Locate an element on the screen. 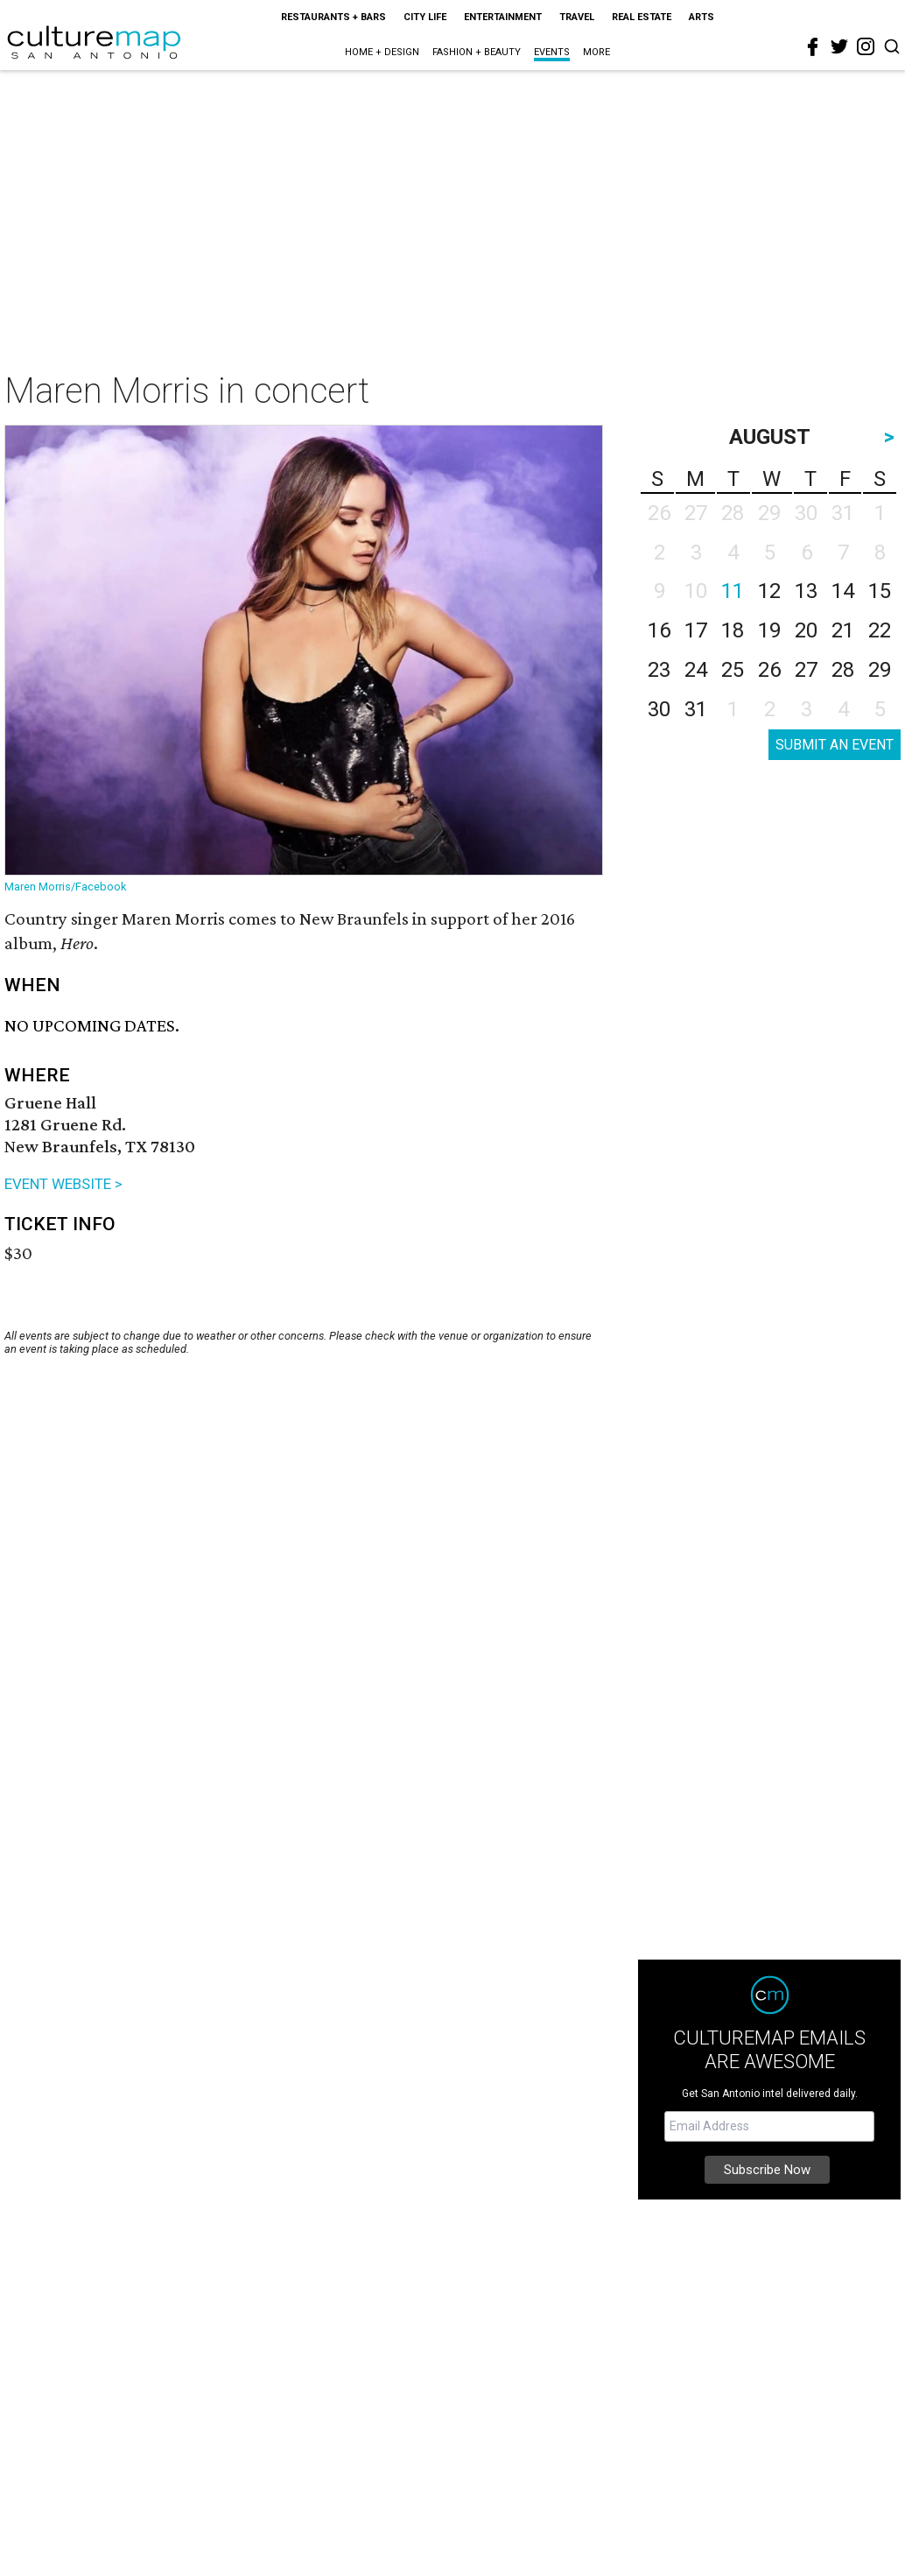  29 is located at coordinates (879, 670).